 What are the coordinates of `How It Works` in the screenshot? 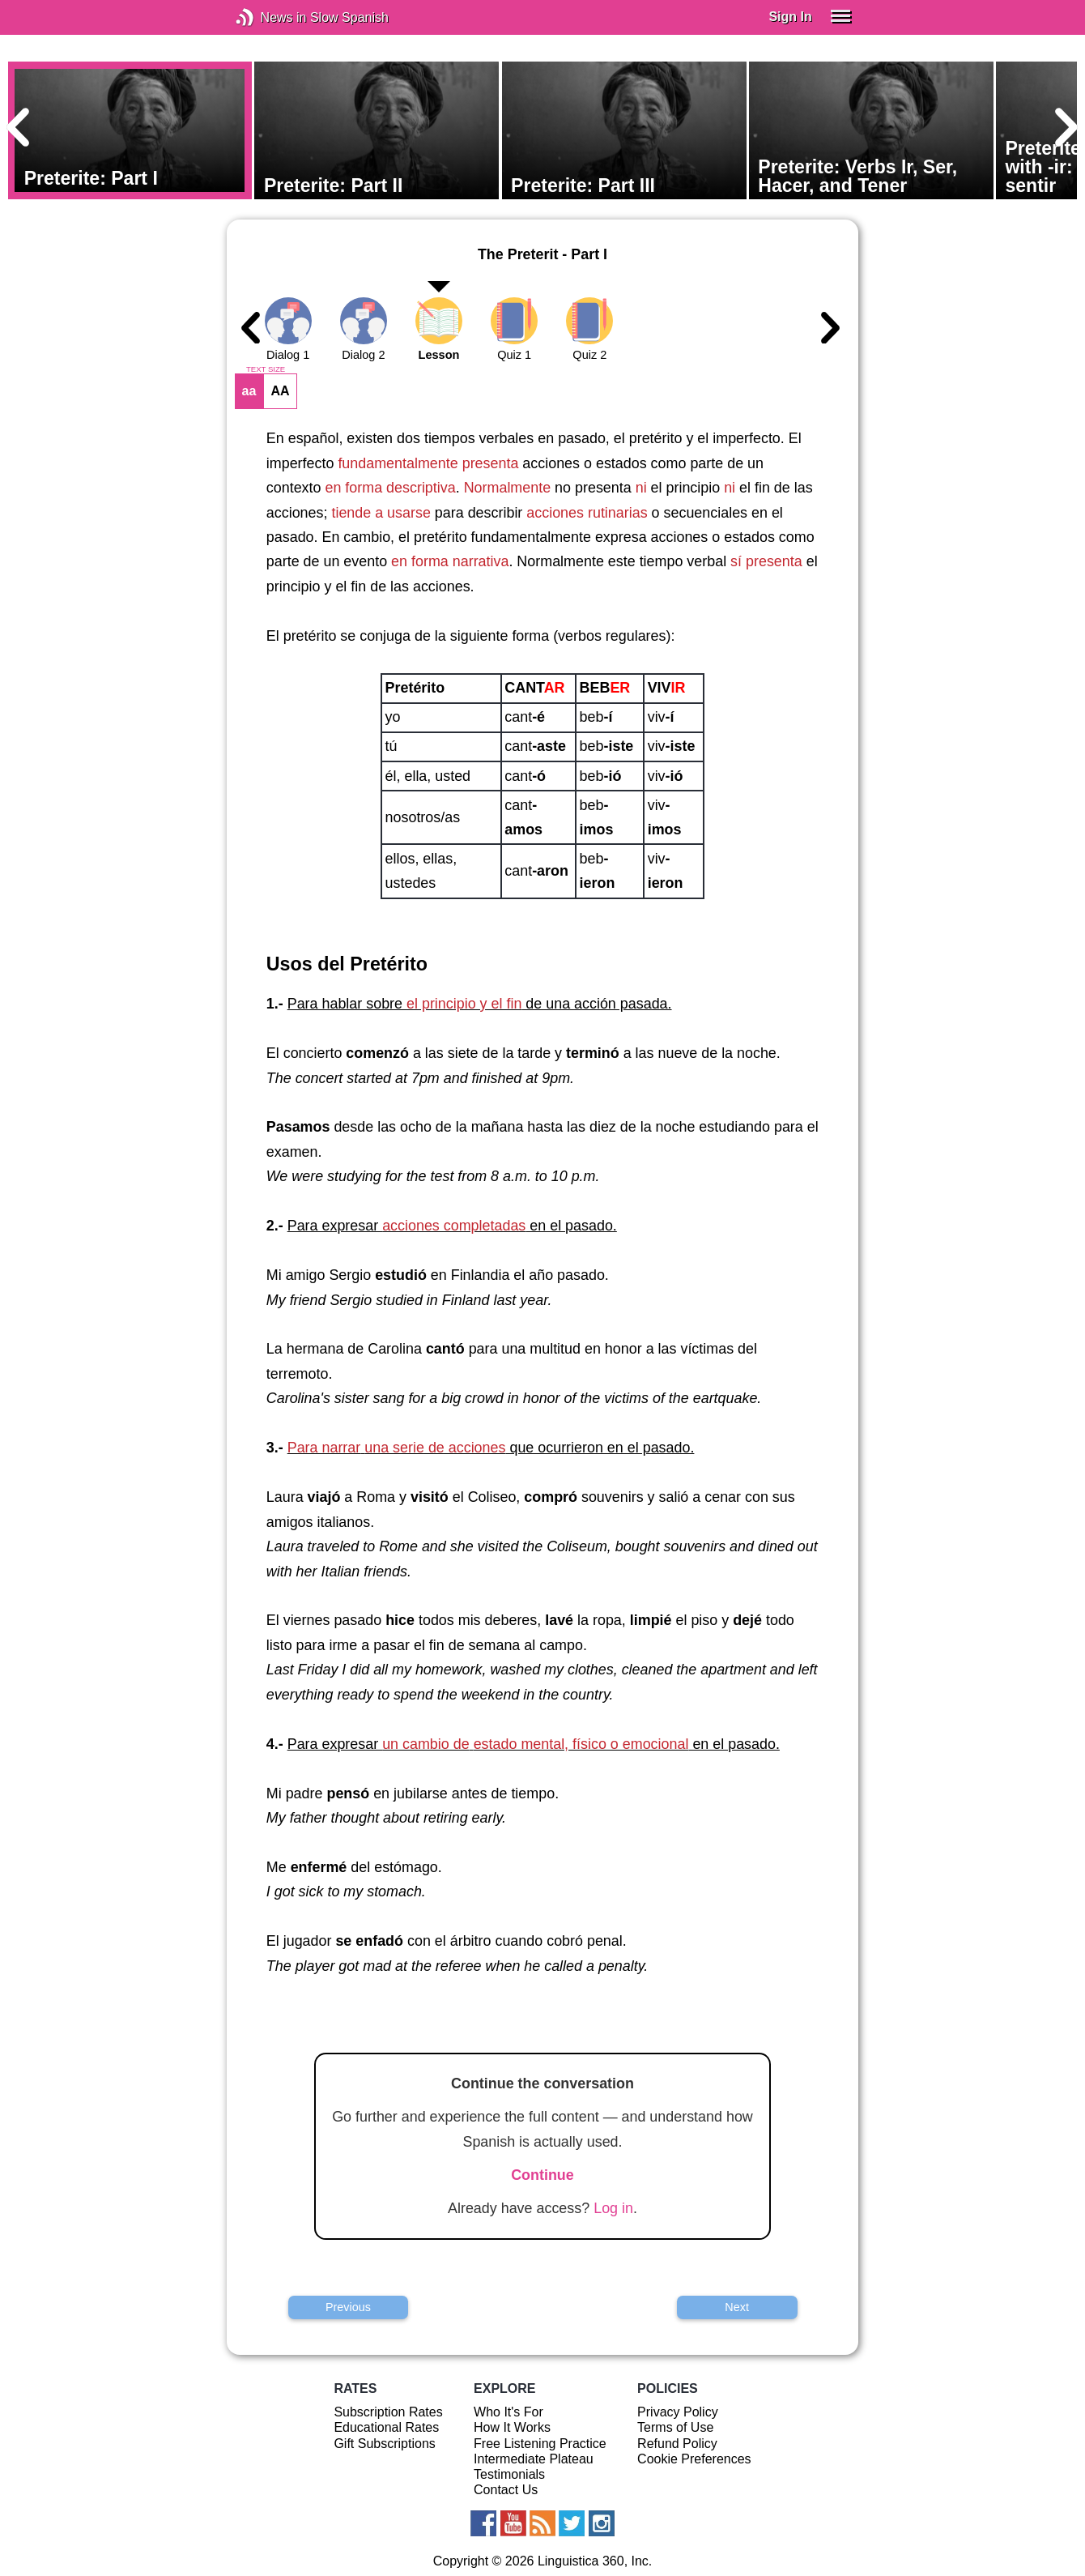 It's located at (512, 2427).